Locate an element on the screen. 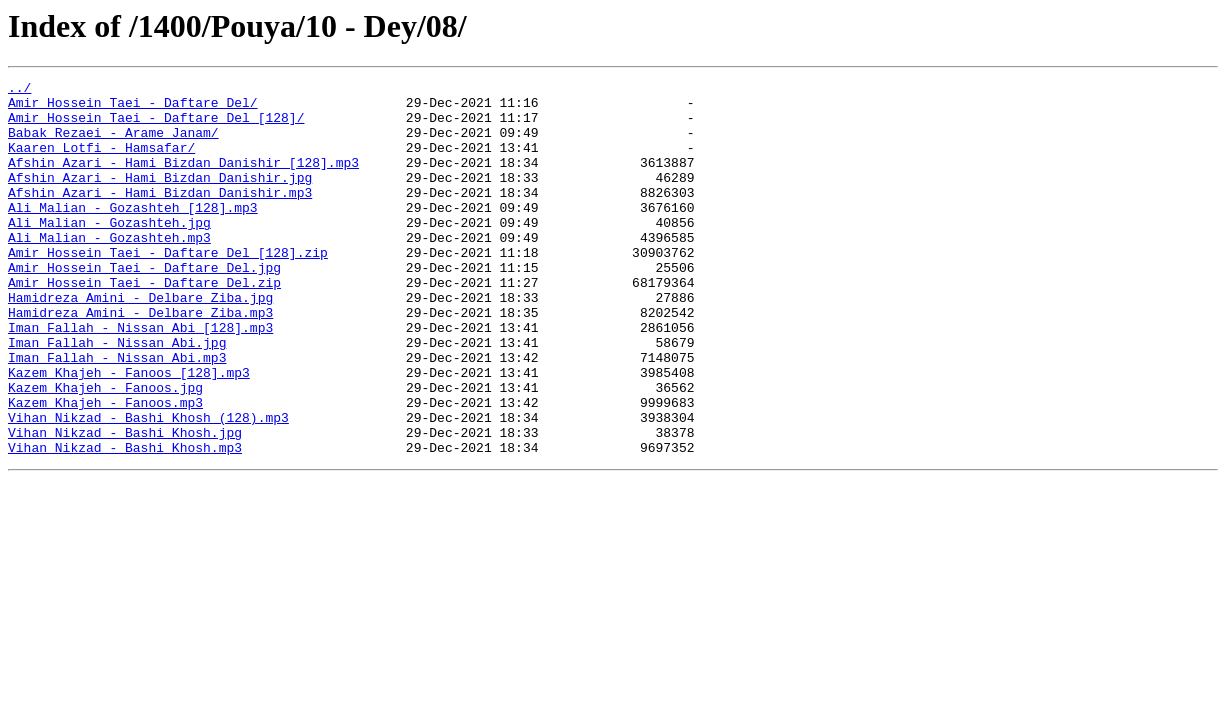  Vihan Nikzad - Bashi Khosh.mp3 is located at coordinates (125, 522).